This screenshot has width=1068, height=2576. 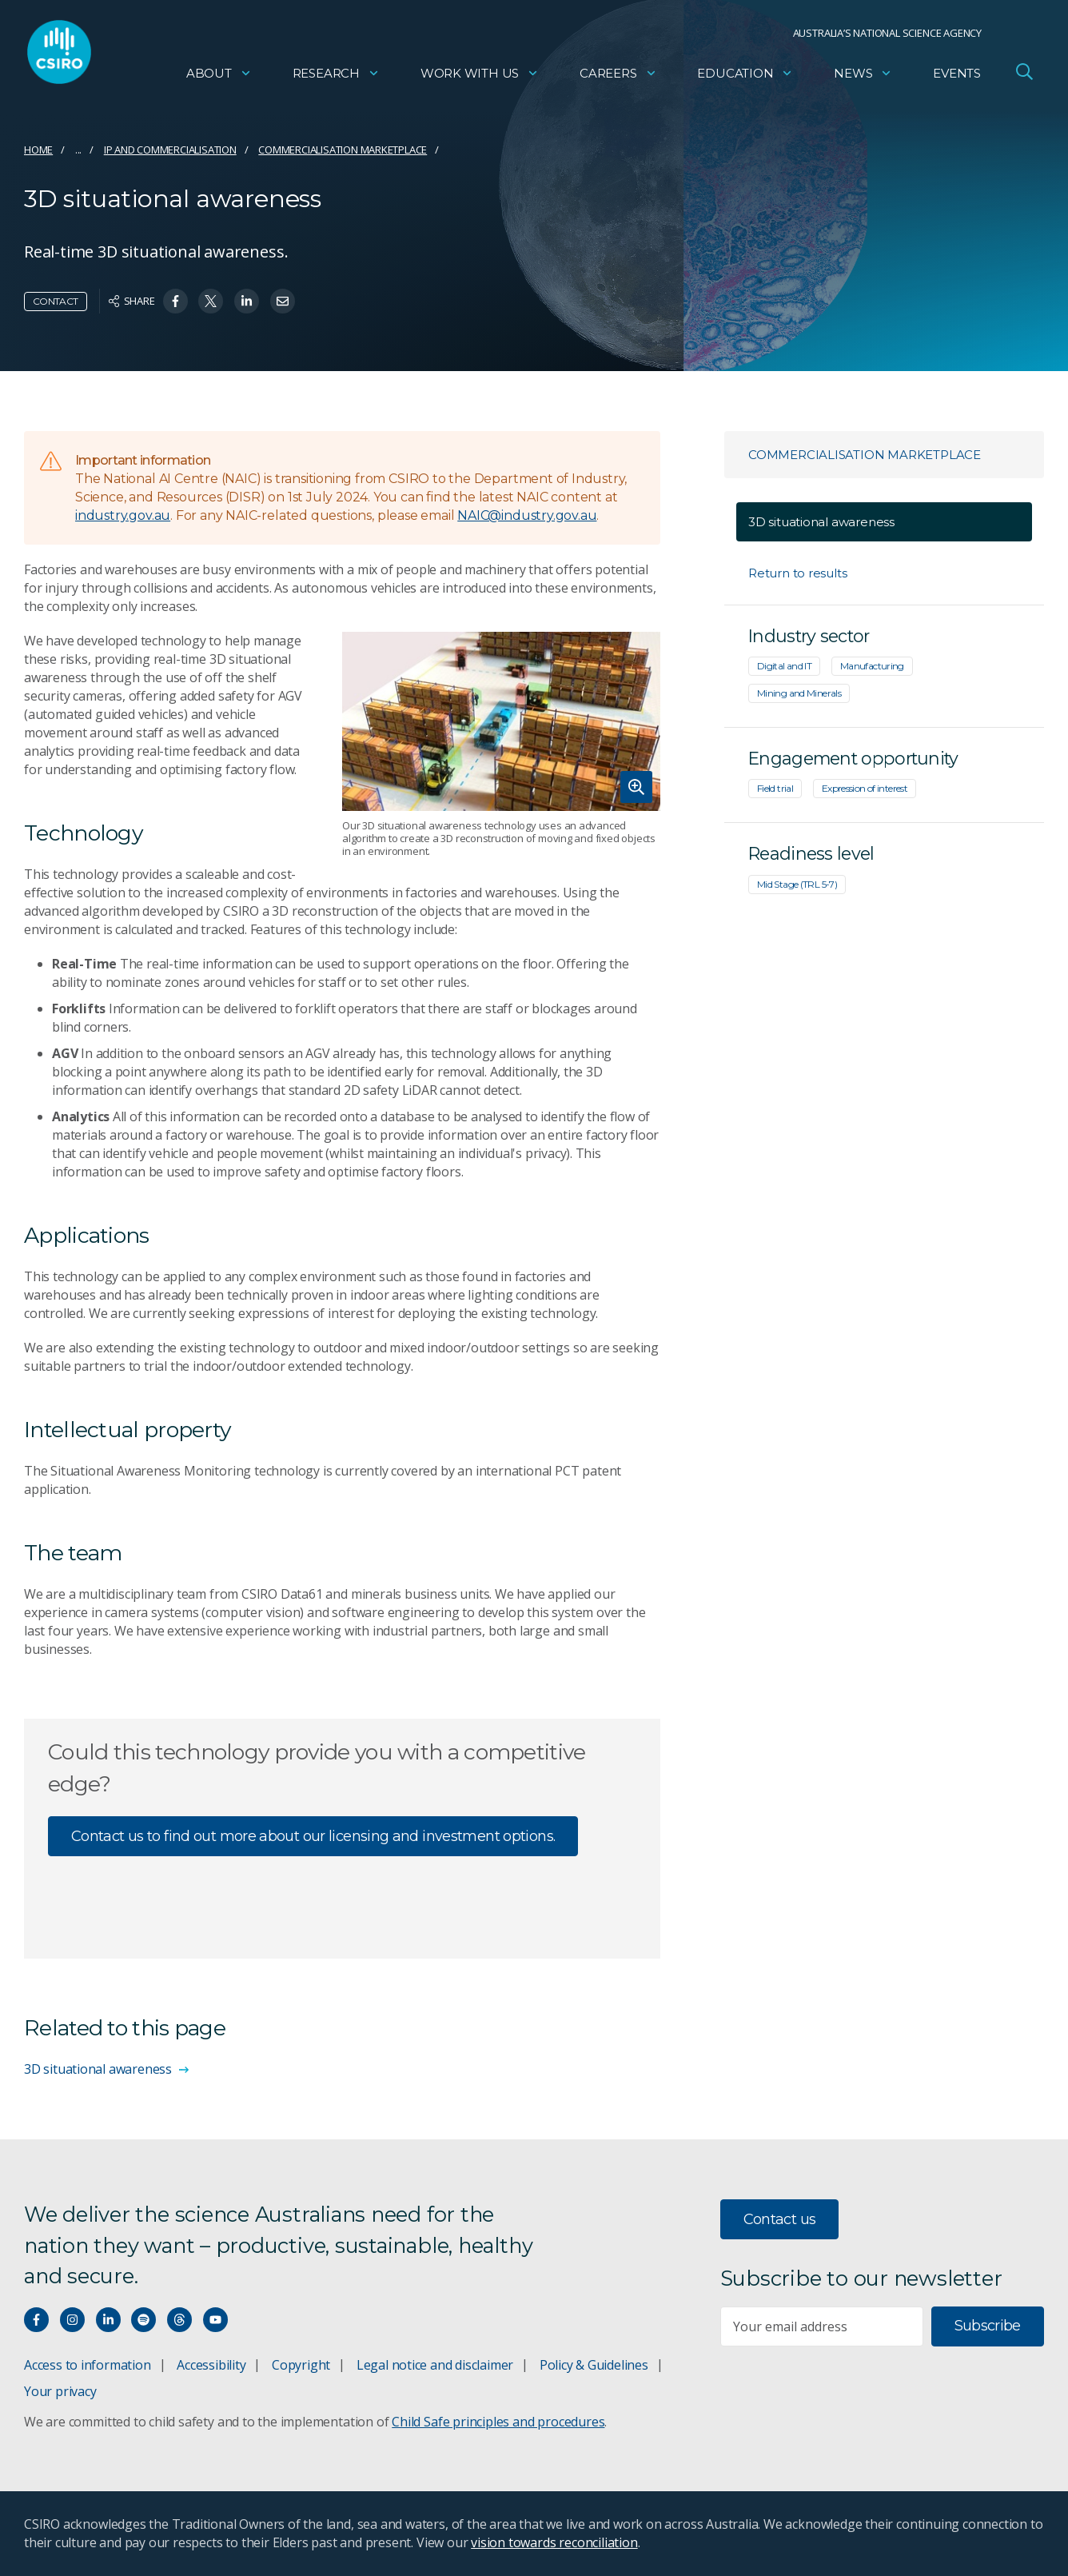 What do you see at coordinates (122, 515) in the screenshot?
I see `industry.gov.au` at bounding box center [122, 515].